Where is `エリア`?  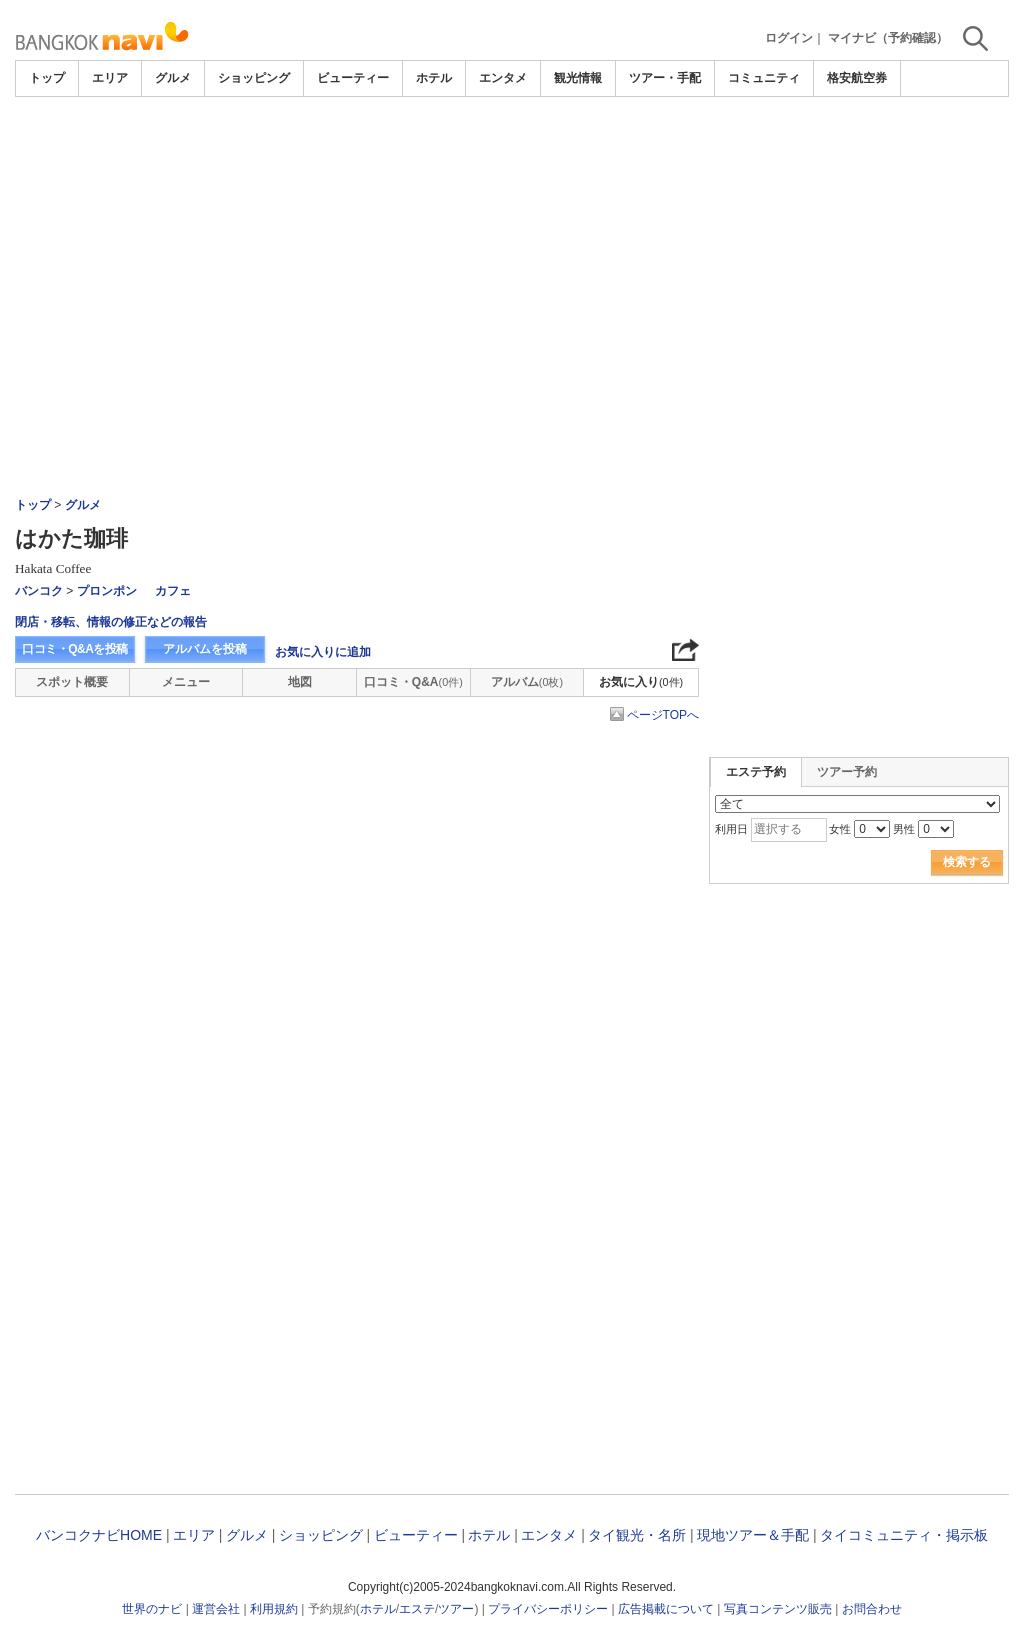
エリア is located at coordinates (110, 78).